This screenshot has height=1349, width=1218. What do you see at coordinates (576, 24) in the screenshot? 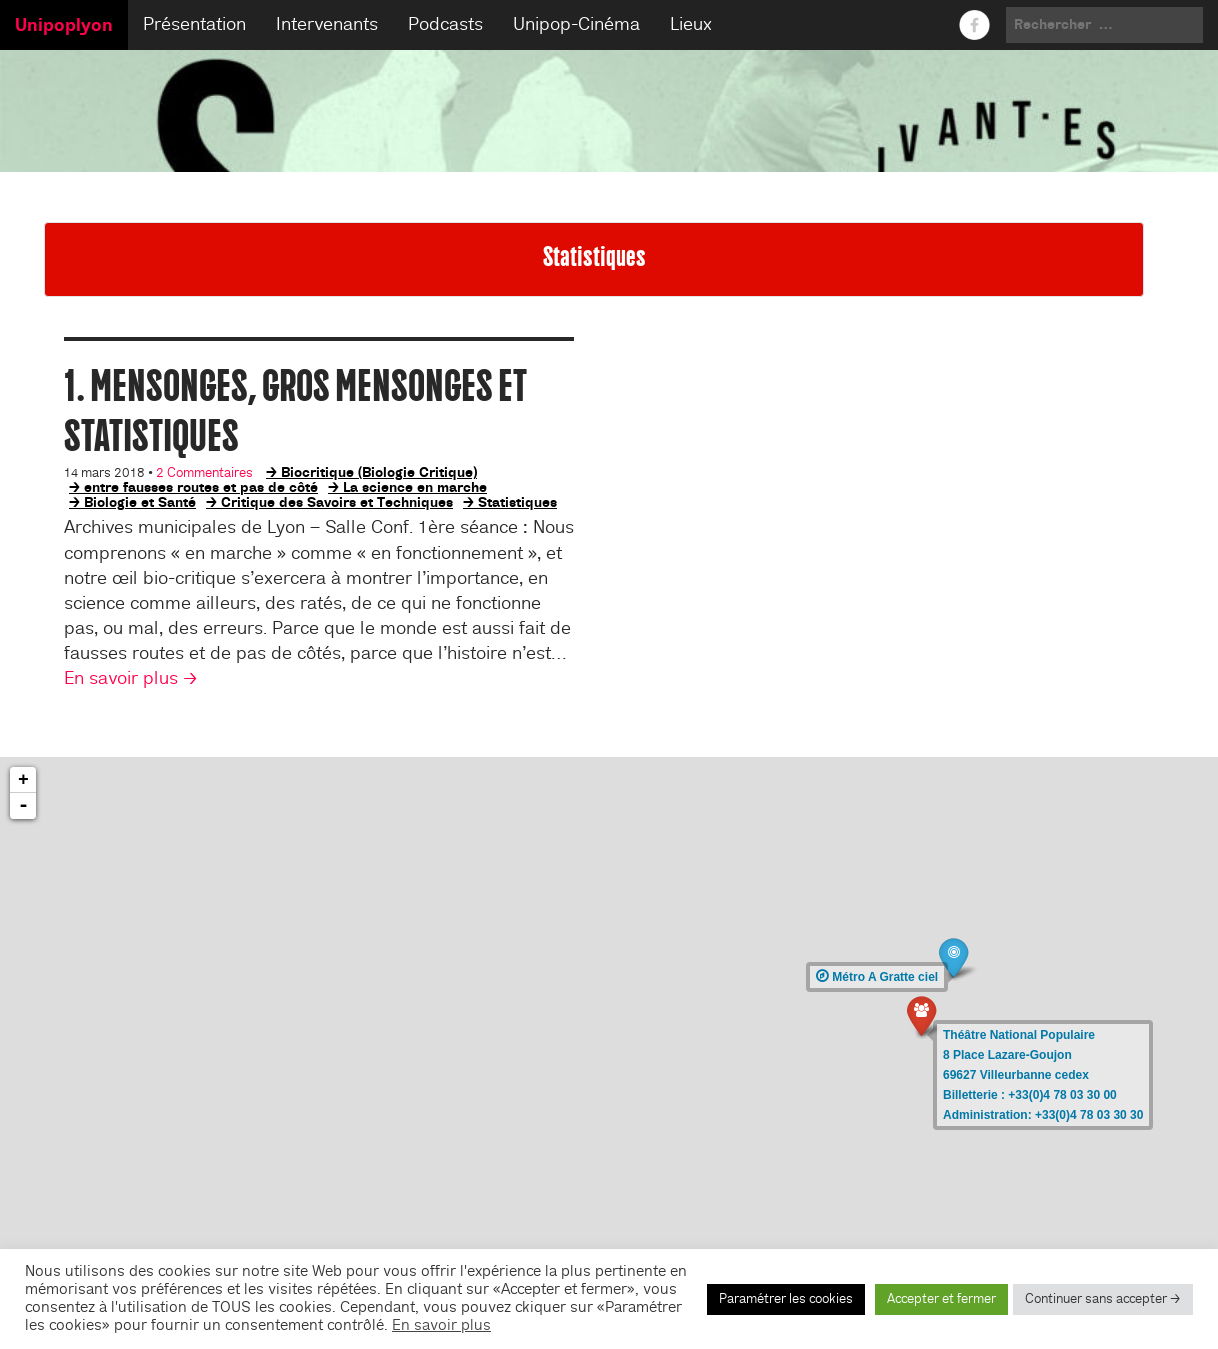
I see `Unipop-Cinéma` at bounding box center [576, 24].